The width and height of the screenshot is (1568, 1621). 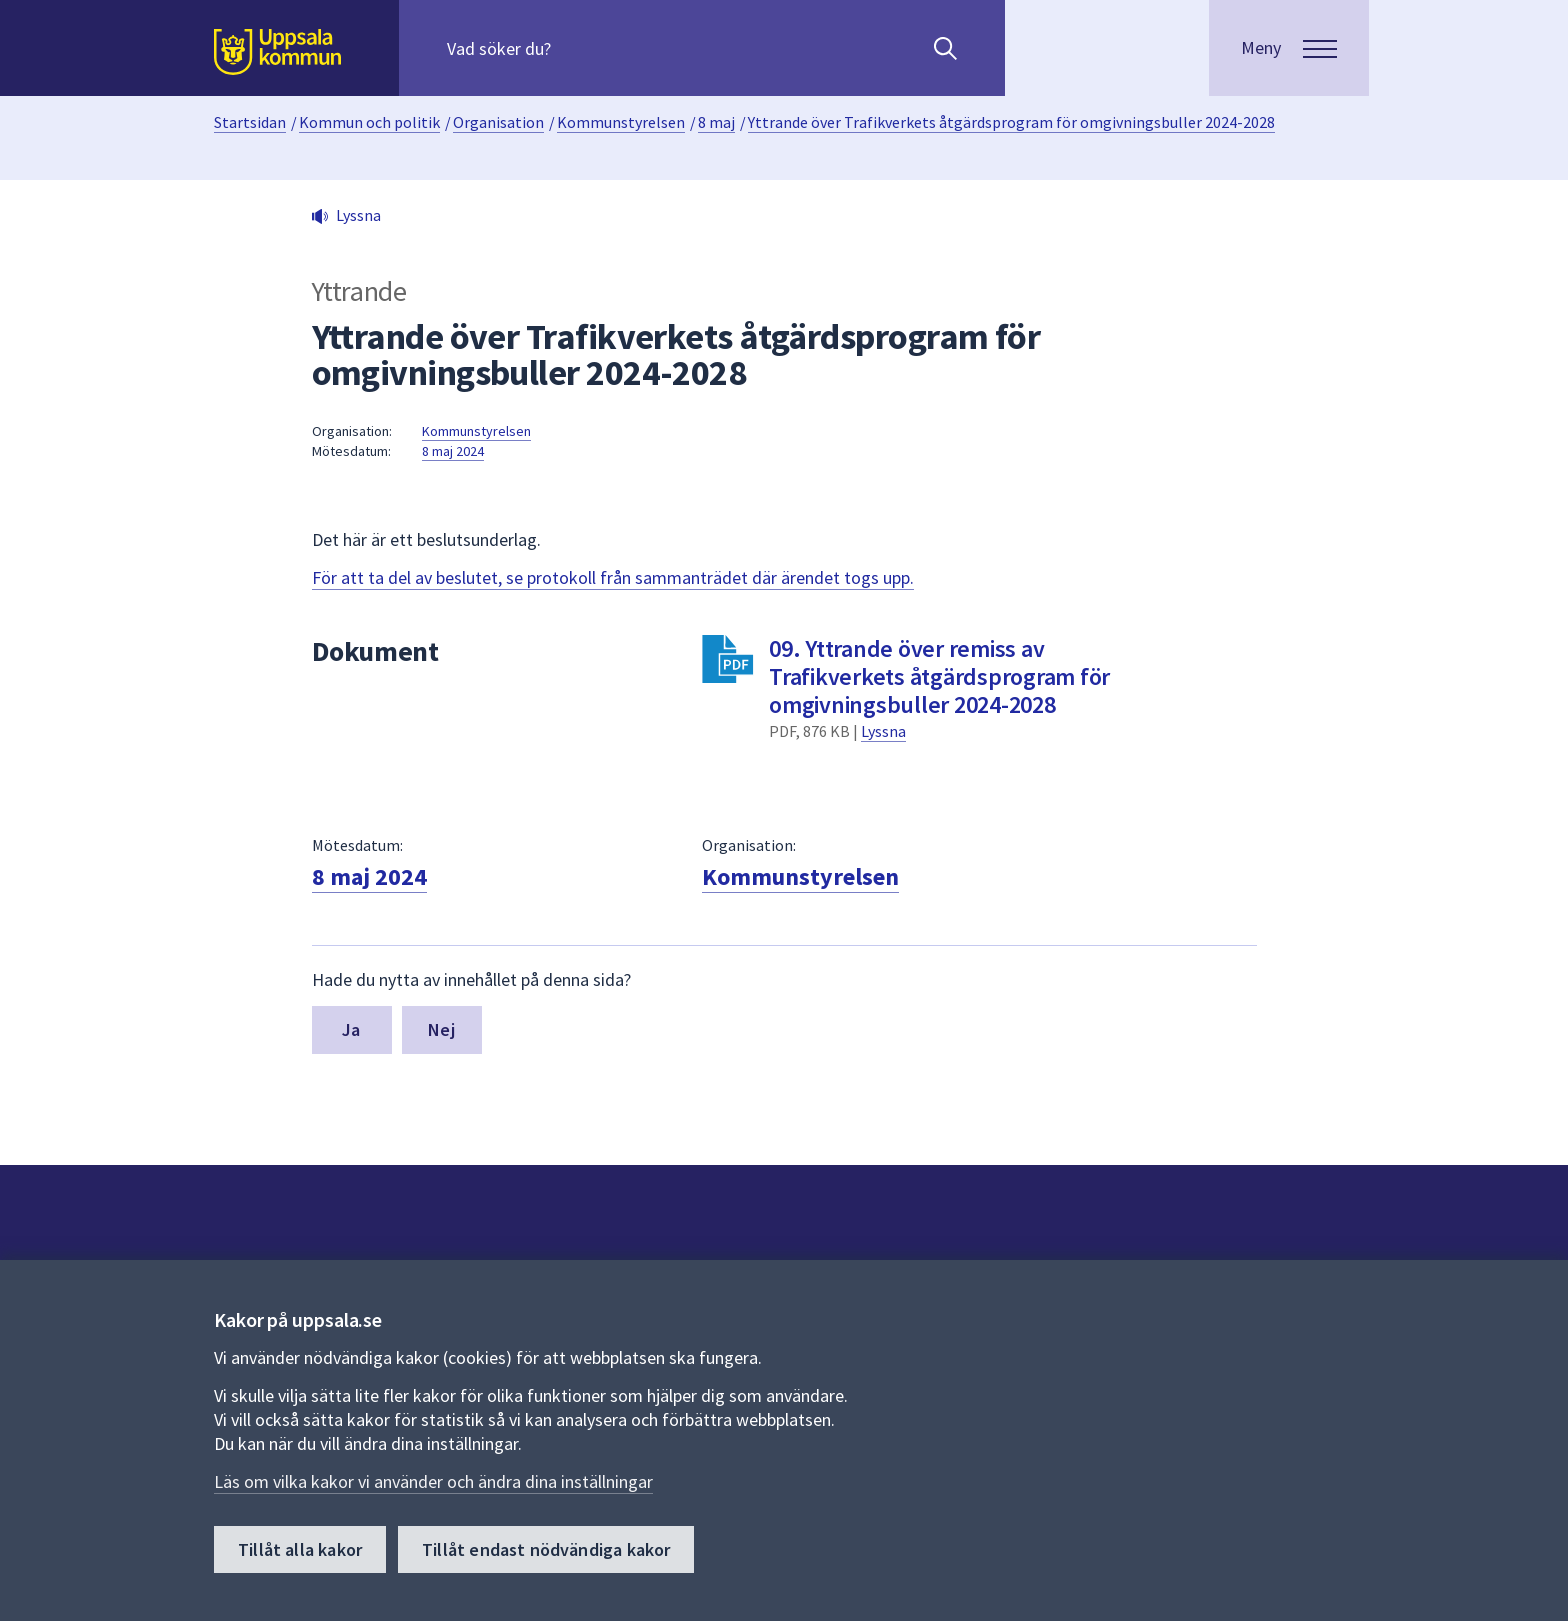 I want to click on 8 maj, so click(x=716, y=122).